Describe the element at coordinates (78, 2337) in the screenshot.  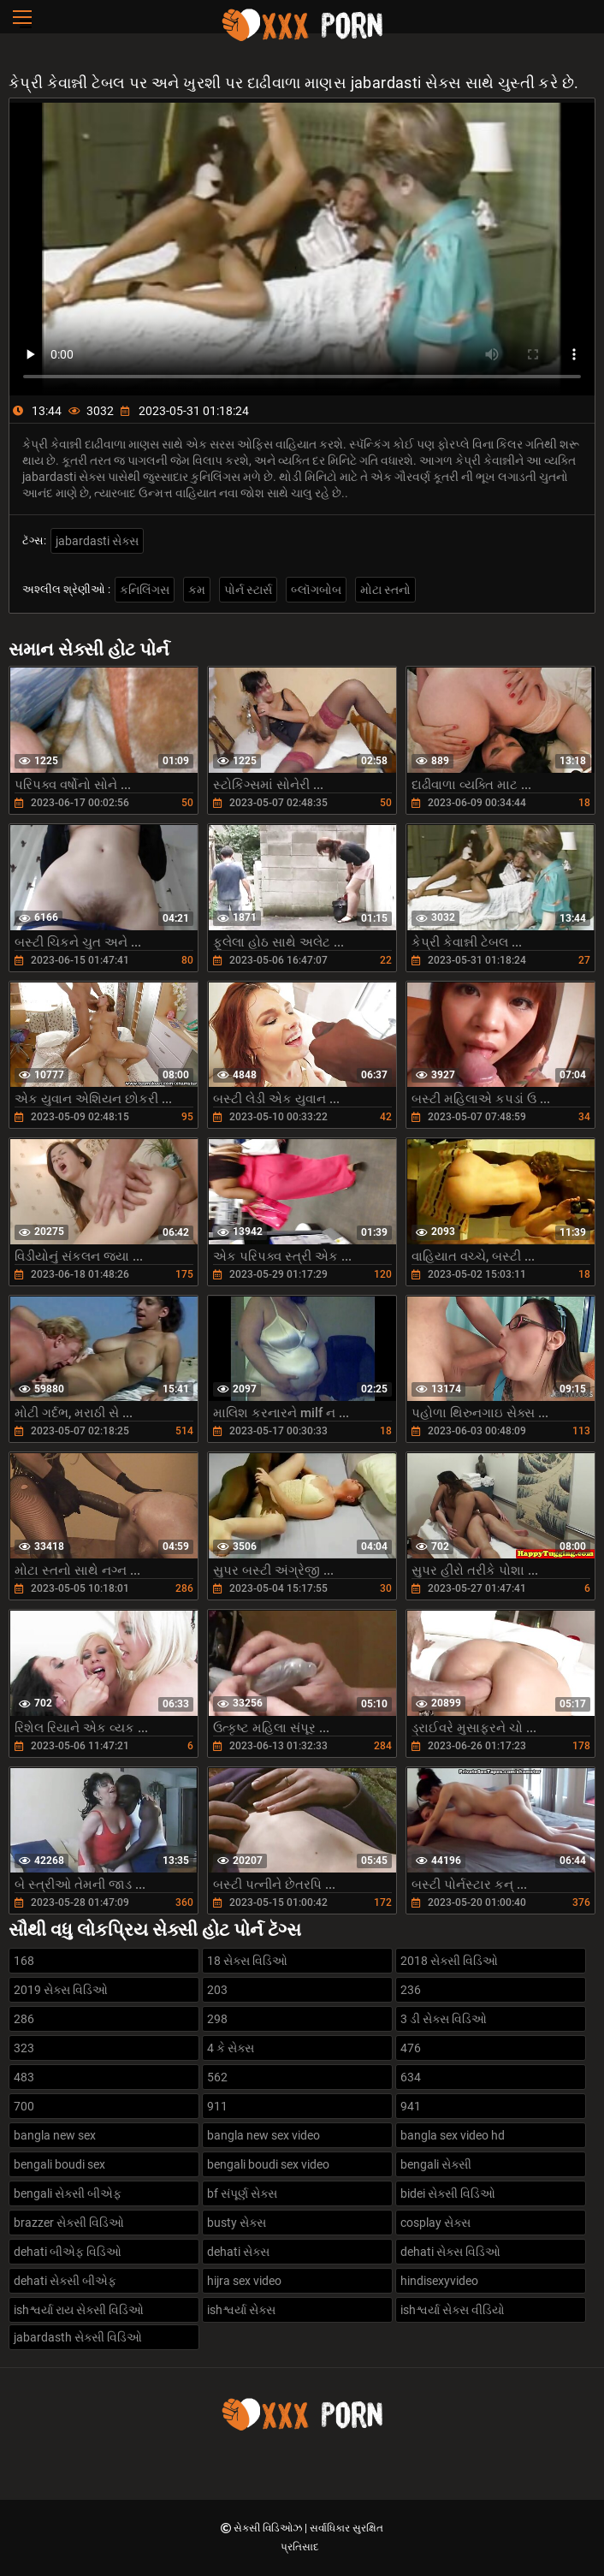
I see `jabardasth સેક્સી વિડિઓ` at that location.